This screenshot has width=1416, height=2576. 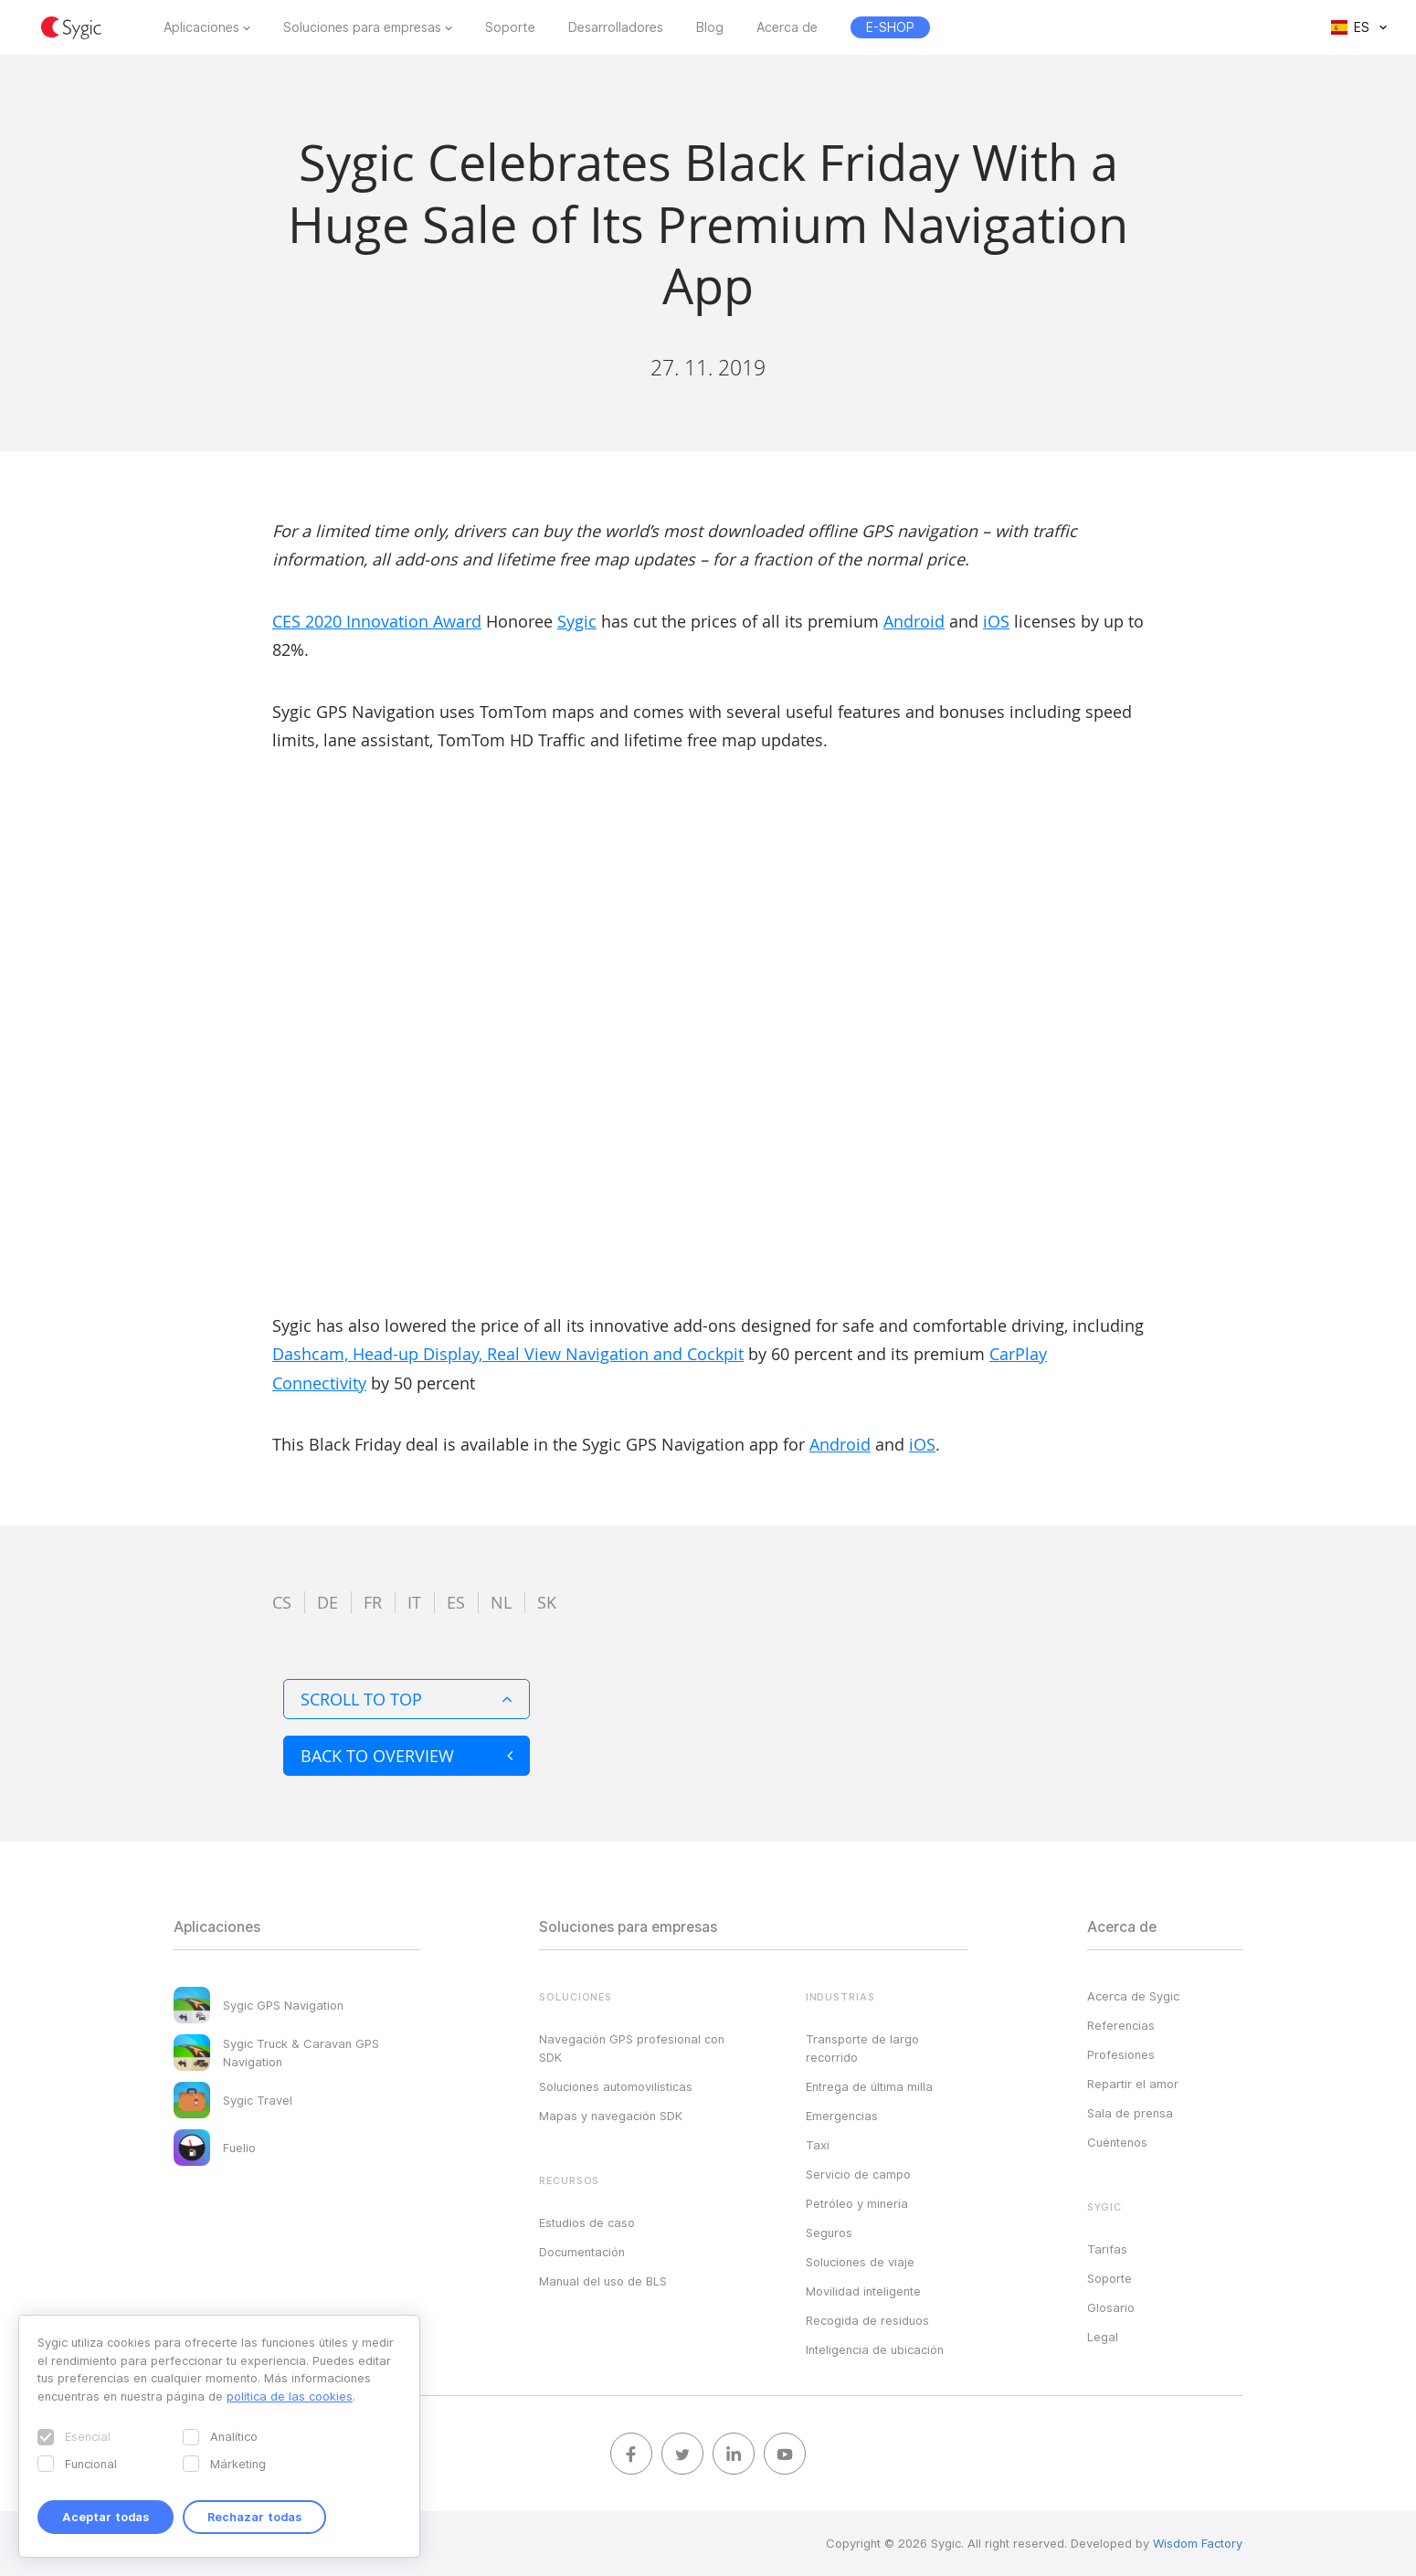 What do you see at coordinates (858, 2174) in the screenshot?
I see `Servicio de campo` at bounding box center [858, 2174].